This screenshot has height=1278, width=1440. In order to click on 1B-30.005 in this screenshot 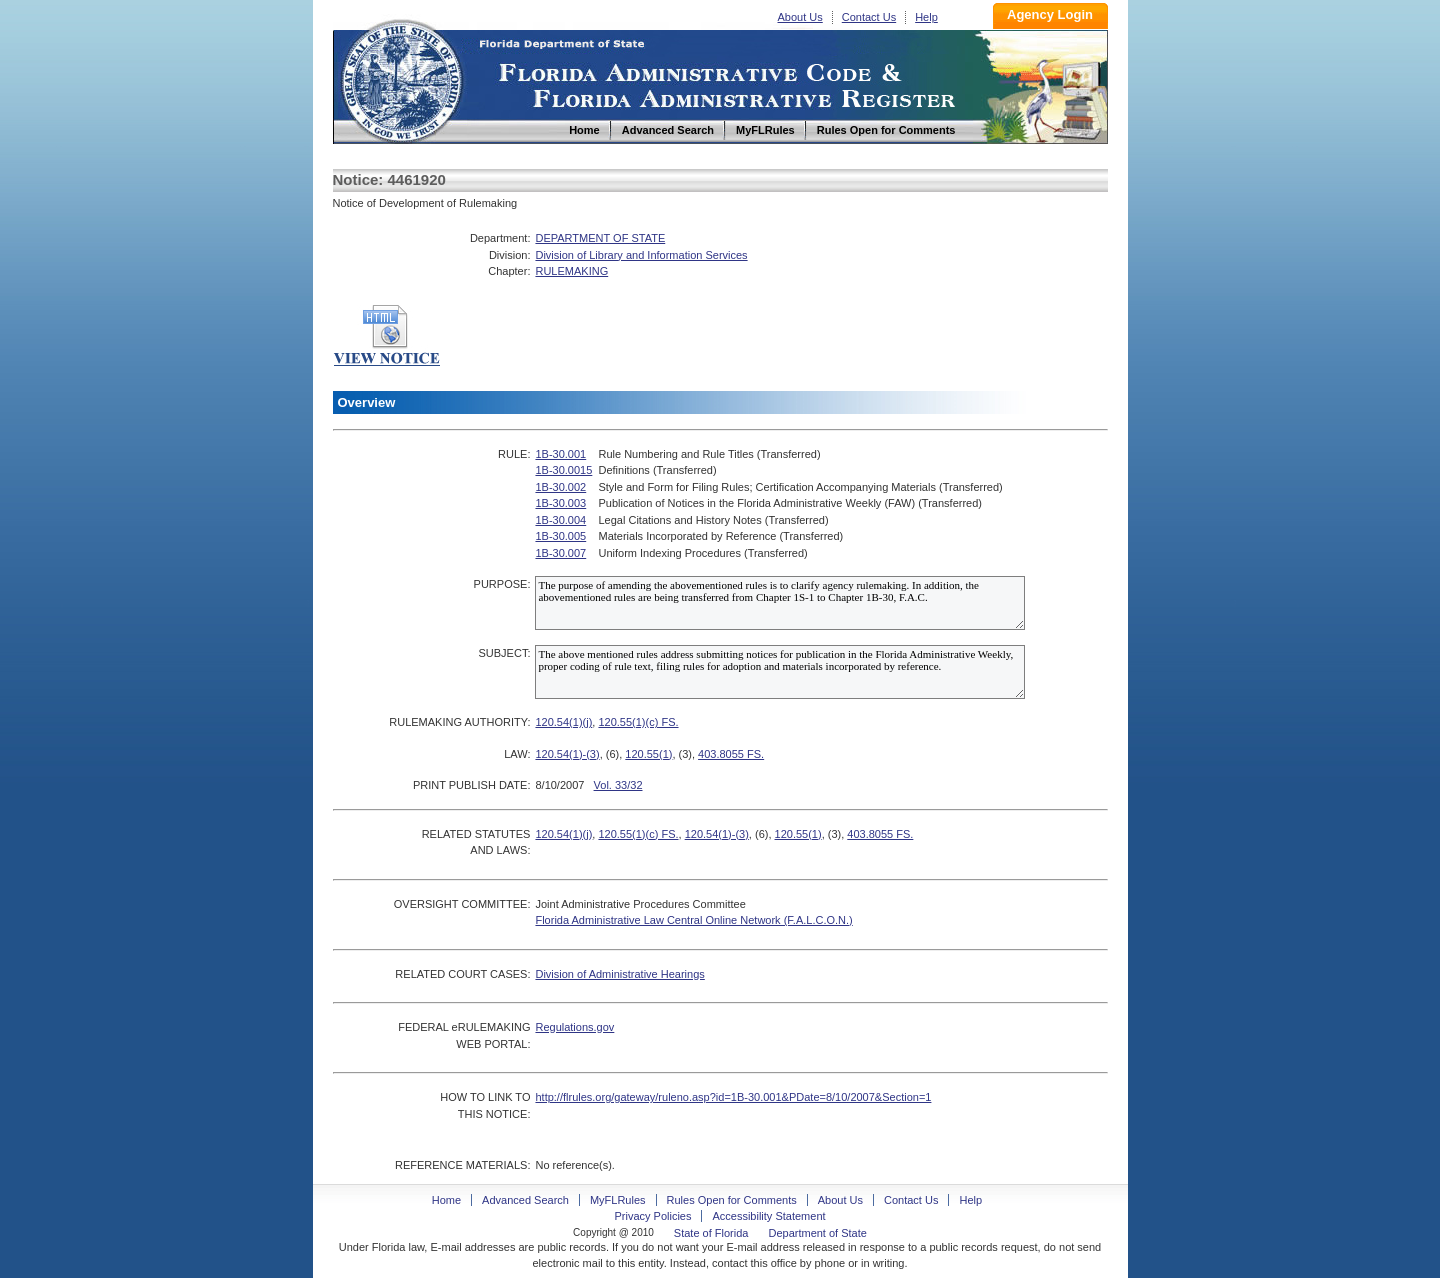, I will do `click(560, 536)`.